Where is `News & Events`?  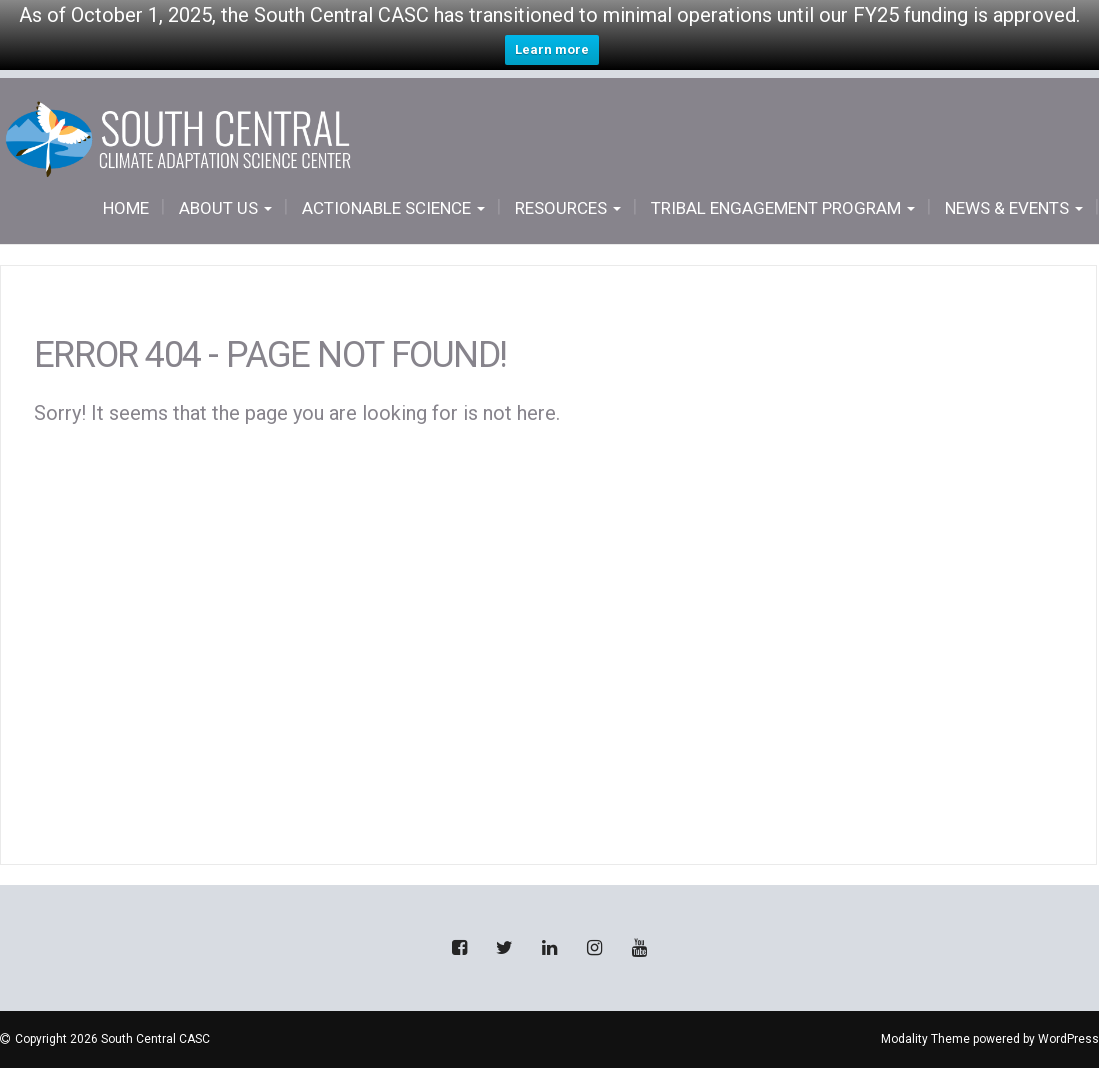 News & Events is located at coordinates (1014, 208).